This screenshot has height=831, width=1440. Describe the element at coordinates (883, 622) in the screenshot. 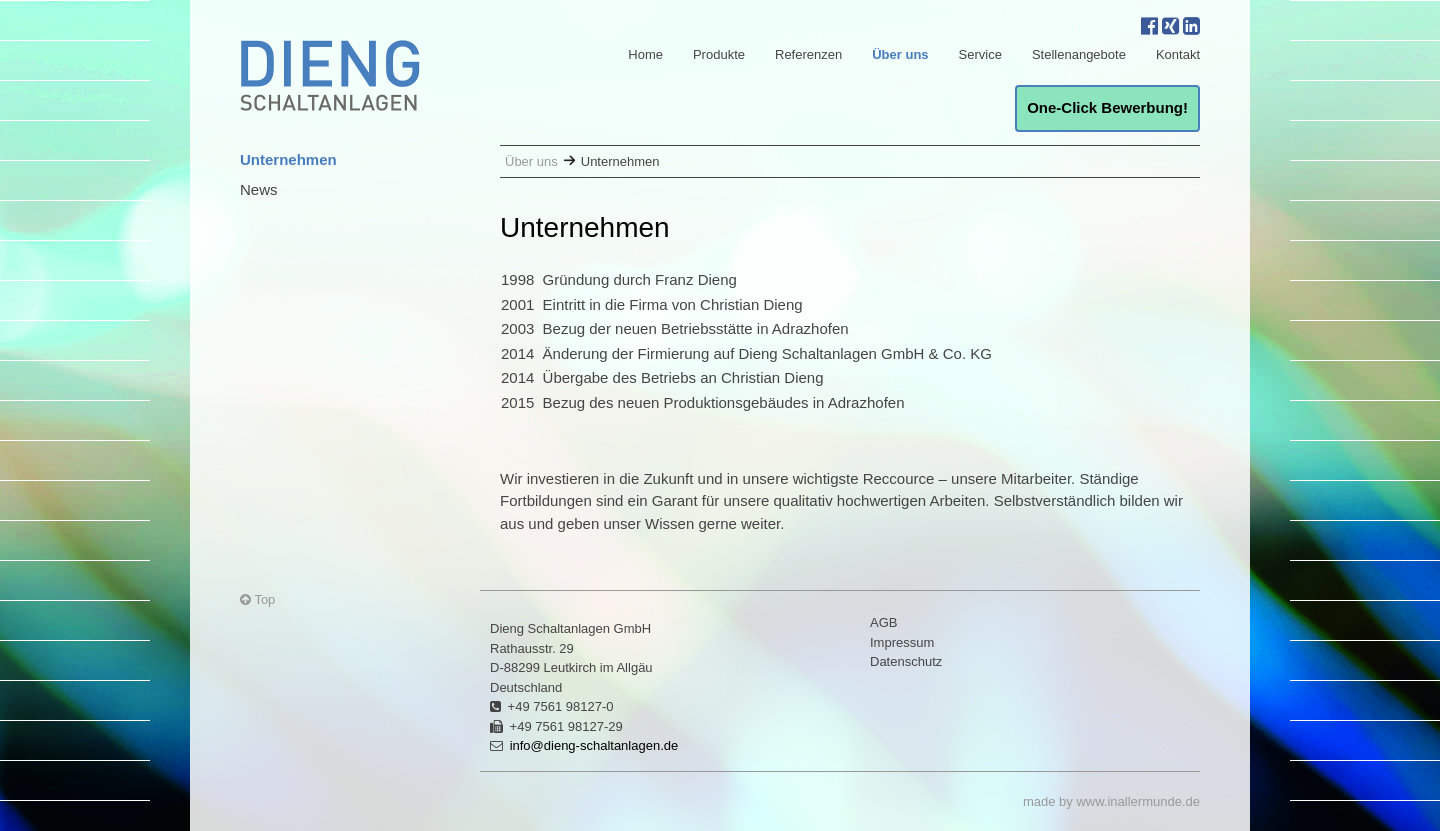

I see `AGB` at that location.